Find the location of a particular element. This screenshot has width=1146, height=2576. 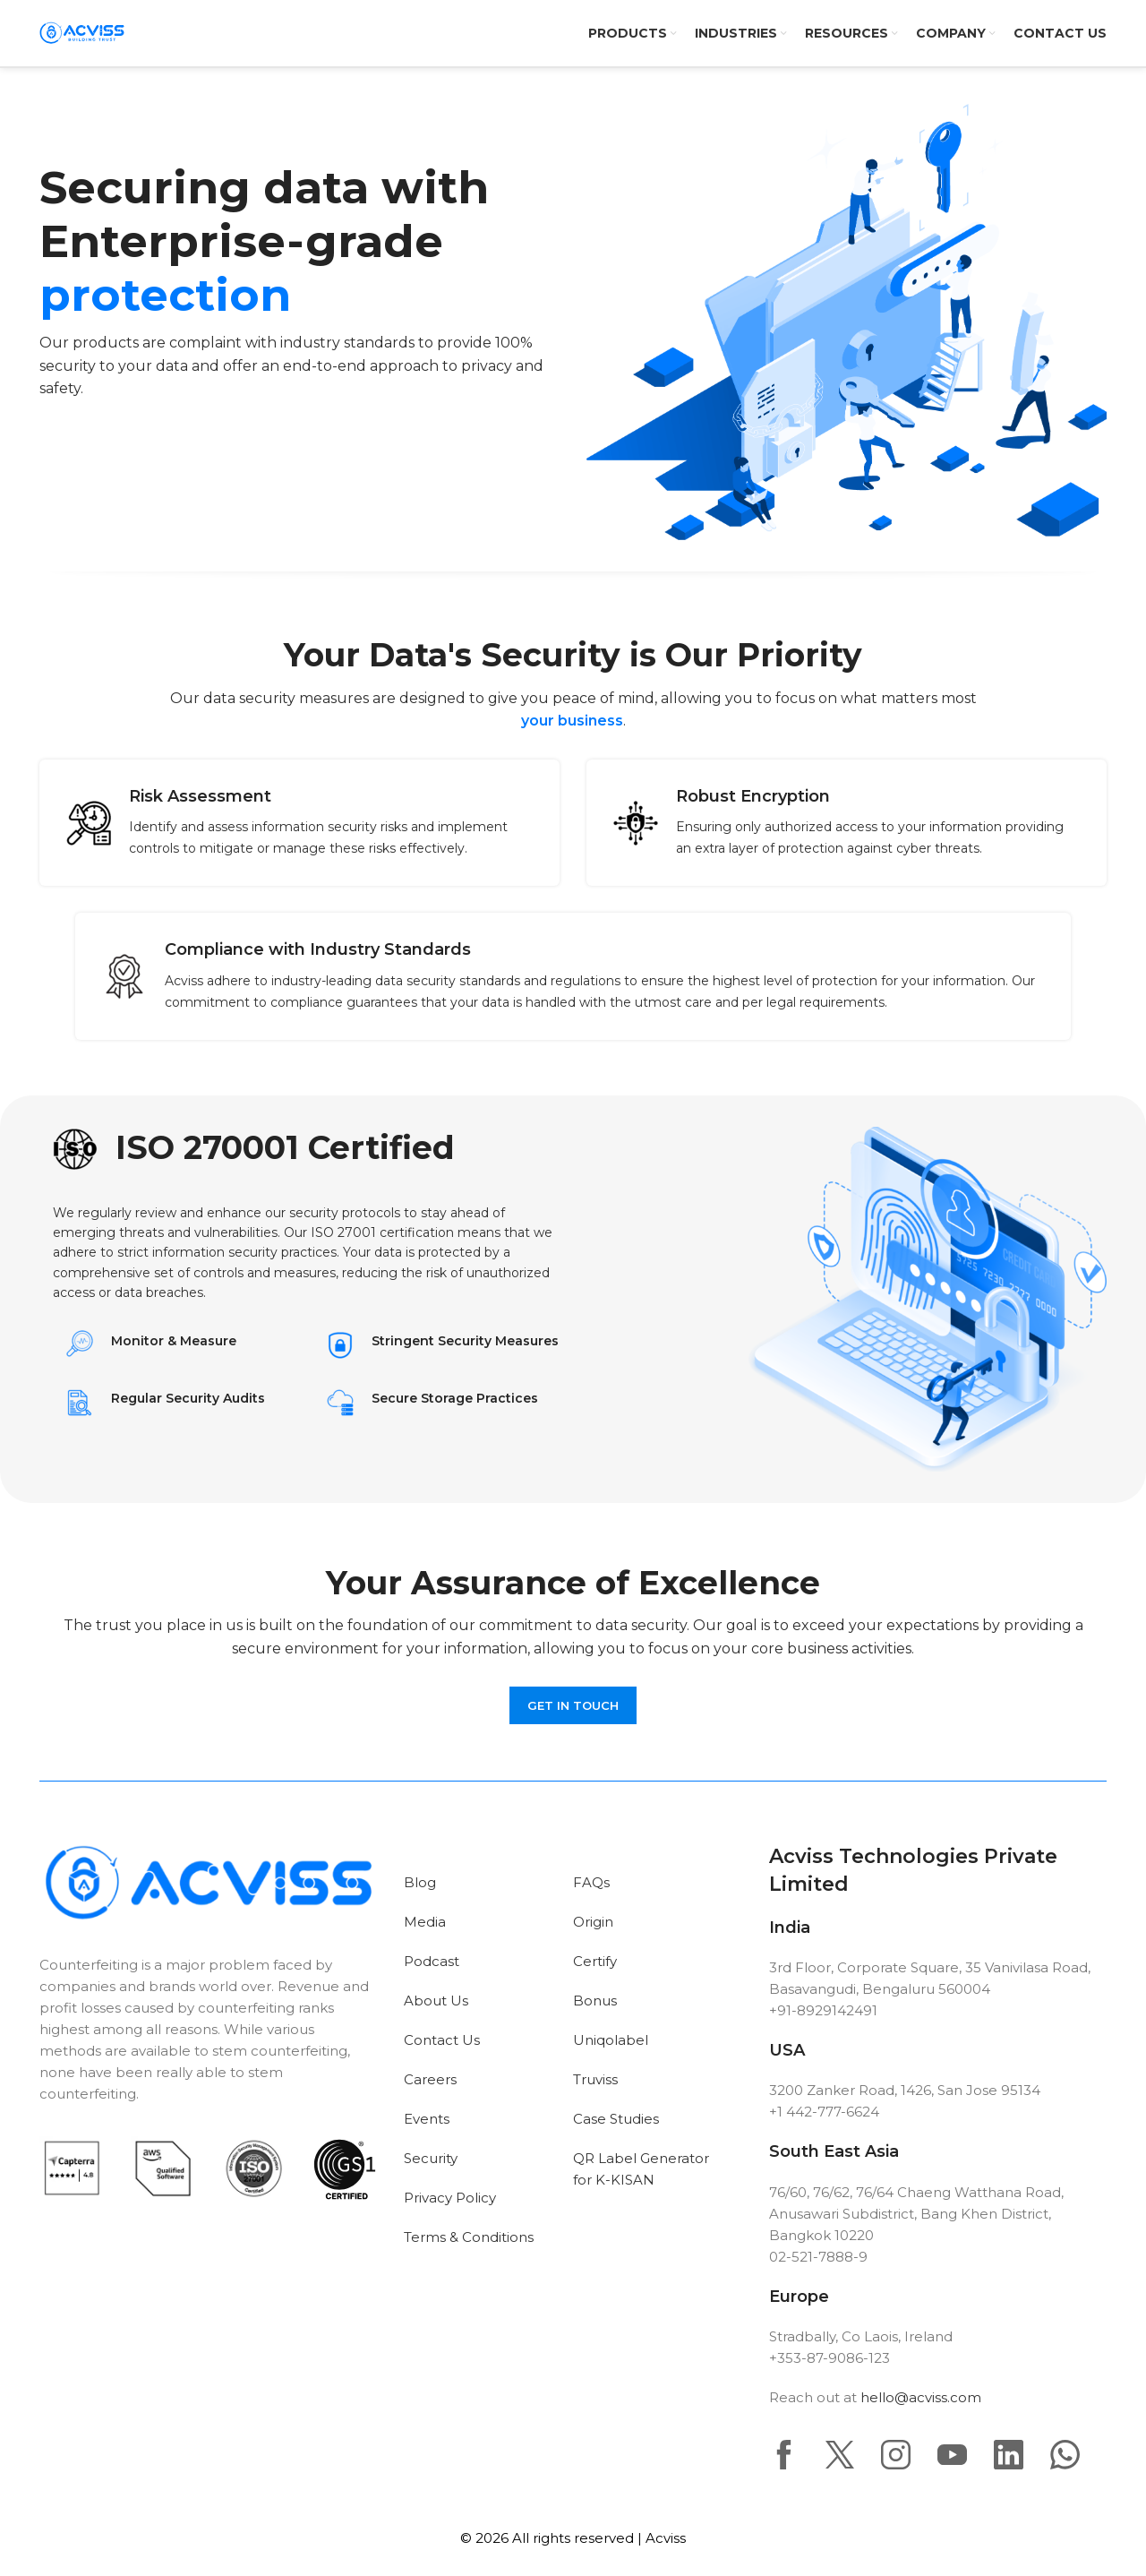

Uniqolabel is located at coordinates (610, 2039).